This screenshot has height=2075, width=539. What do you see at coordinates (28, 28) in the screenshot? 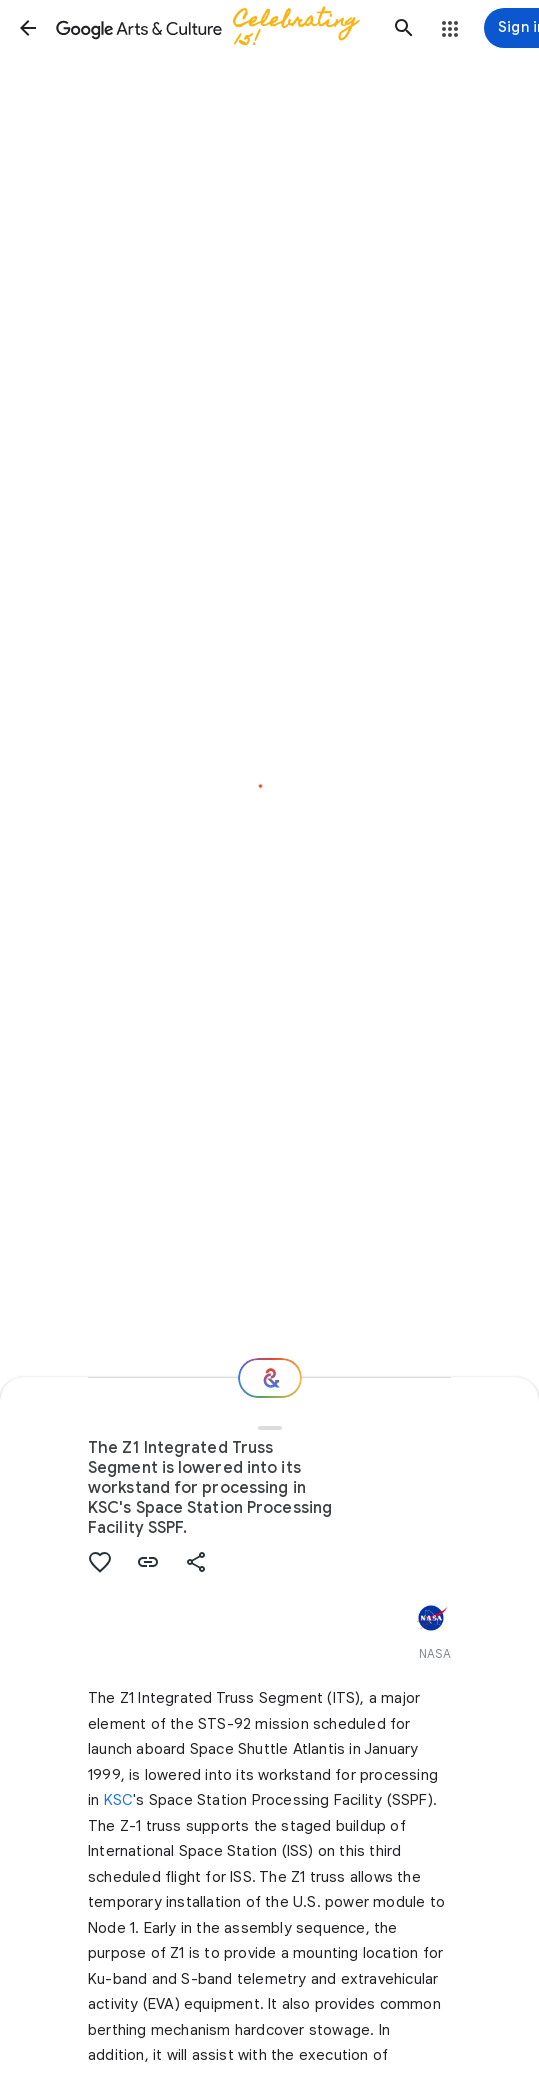
I see `[button]` at bounding box center [28, 28].